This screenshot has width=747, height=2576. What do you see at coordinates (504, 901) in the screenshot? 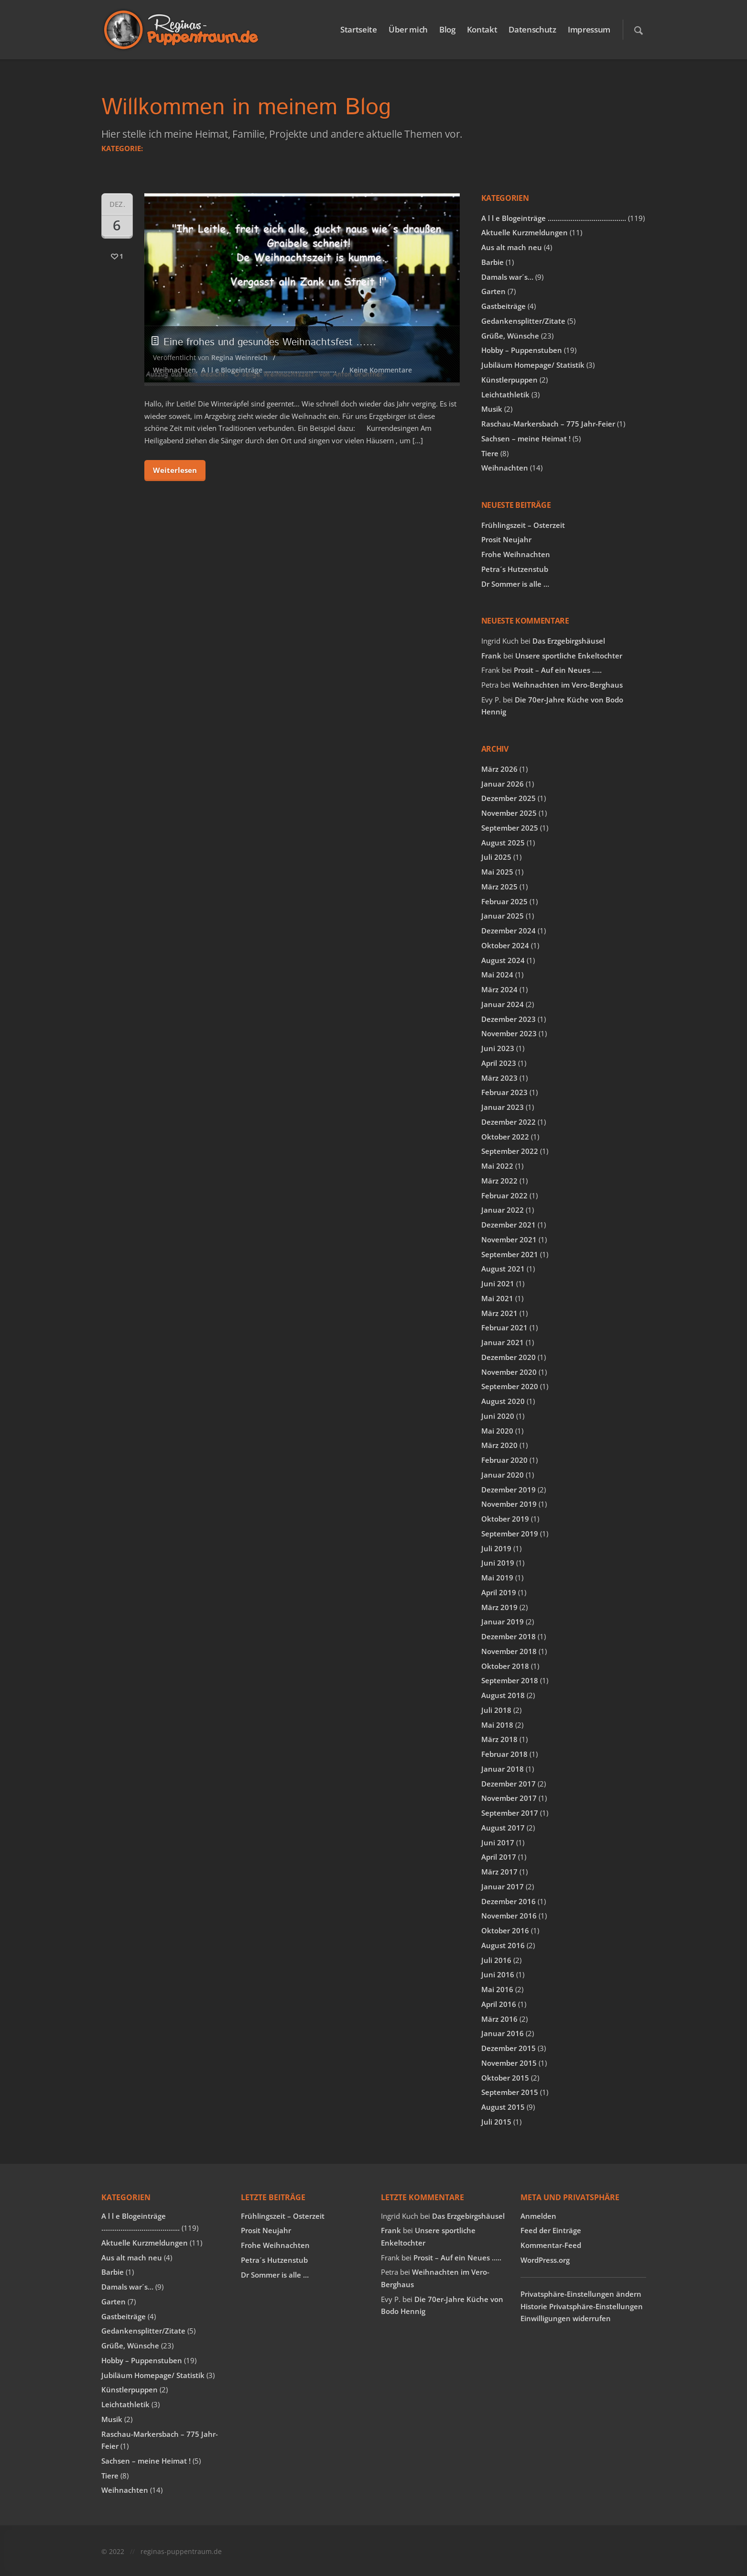
I see `Februar 2025` at bounding box center [504, 901].